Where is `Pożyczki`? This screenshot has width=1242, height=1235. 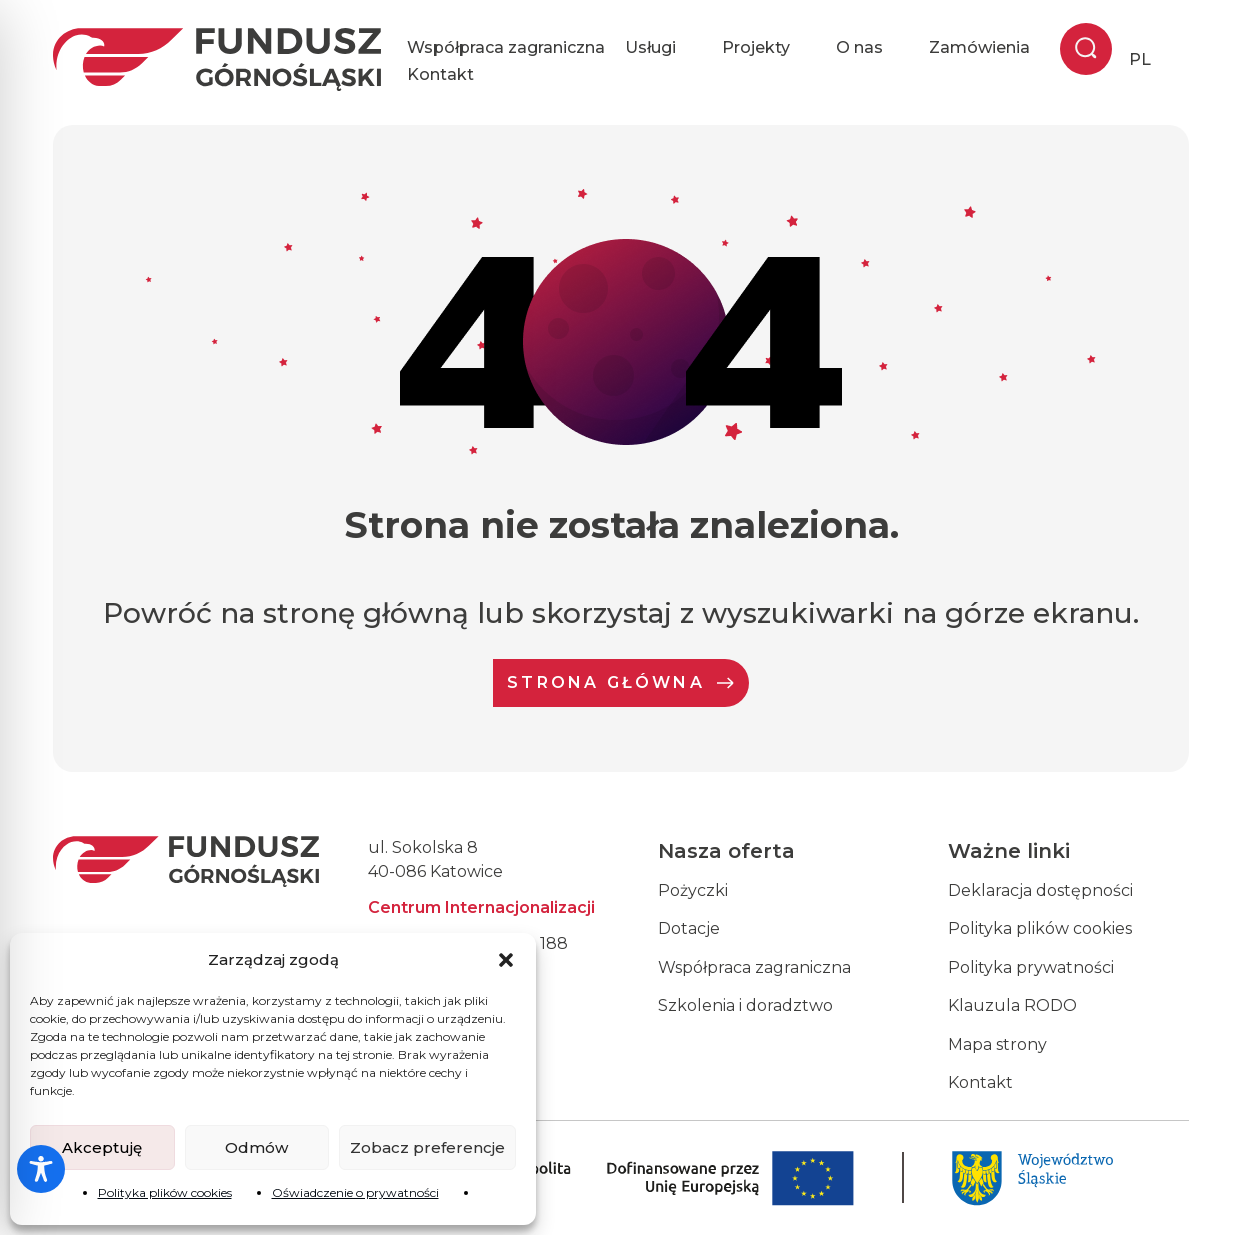
Pożyczki is located at coordinates (693, 890).